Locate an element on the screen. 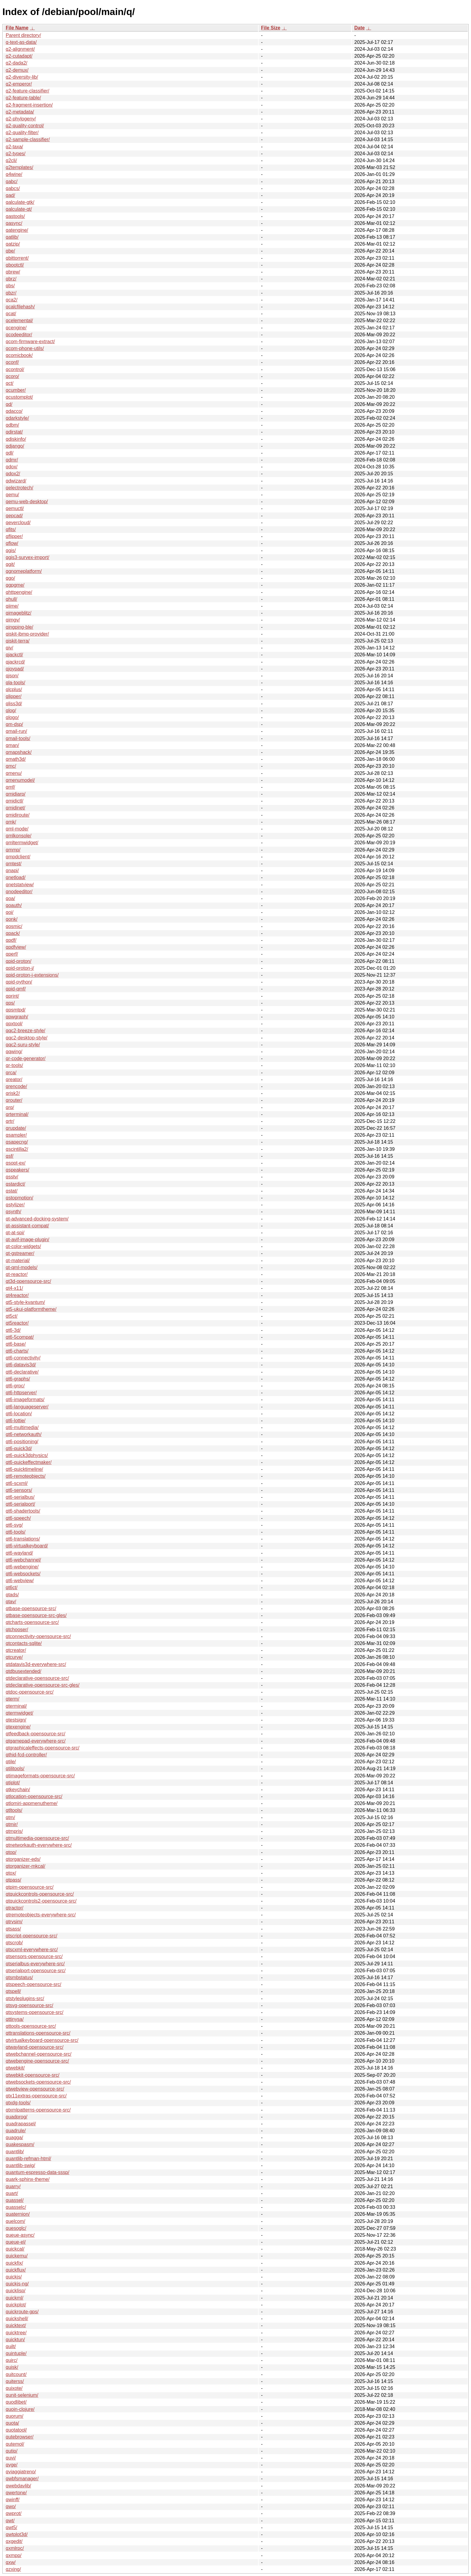 Image resolution: width=471 pixels, height=2576 pixels. qqc2-desktop-style/ is located at coordinates (26, 1037).